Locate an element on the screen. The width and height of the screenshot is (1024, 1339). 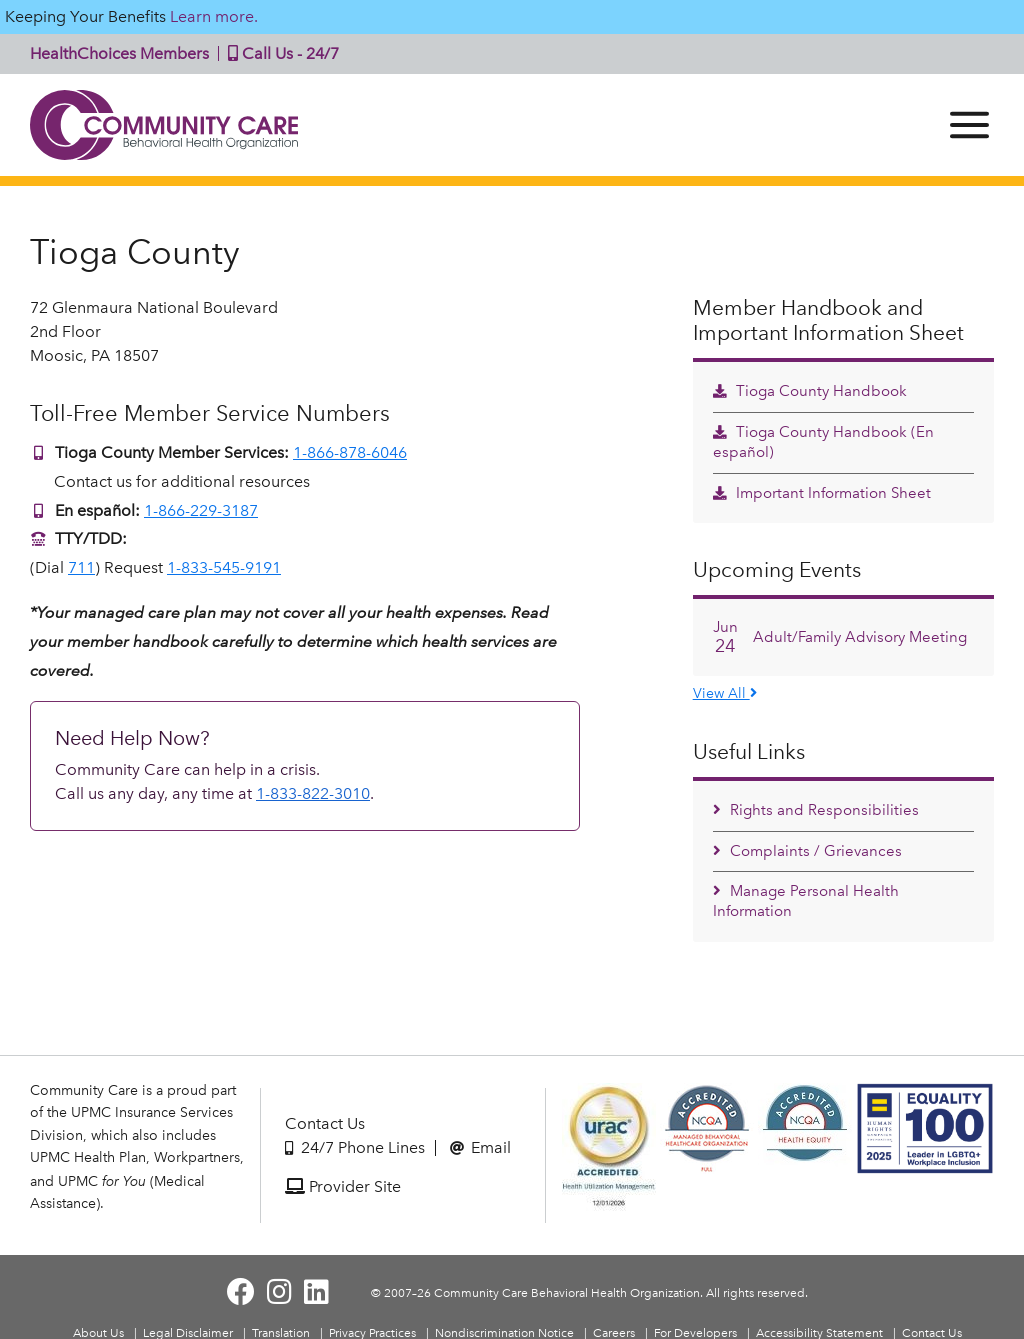
711 is located at coordinates (81, 567).